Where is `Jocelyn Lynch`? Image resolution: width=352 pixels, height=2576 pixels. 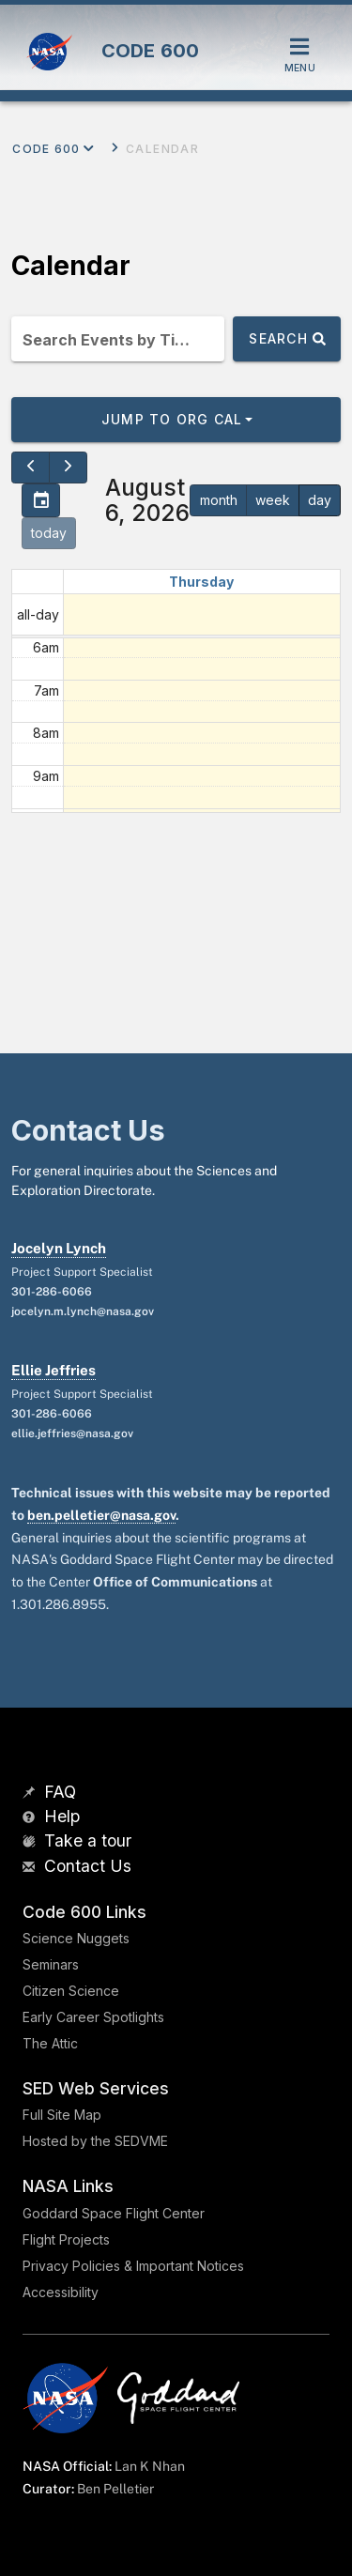
Jocelyn Lynch is located at coordinates (58, 1248).